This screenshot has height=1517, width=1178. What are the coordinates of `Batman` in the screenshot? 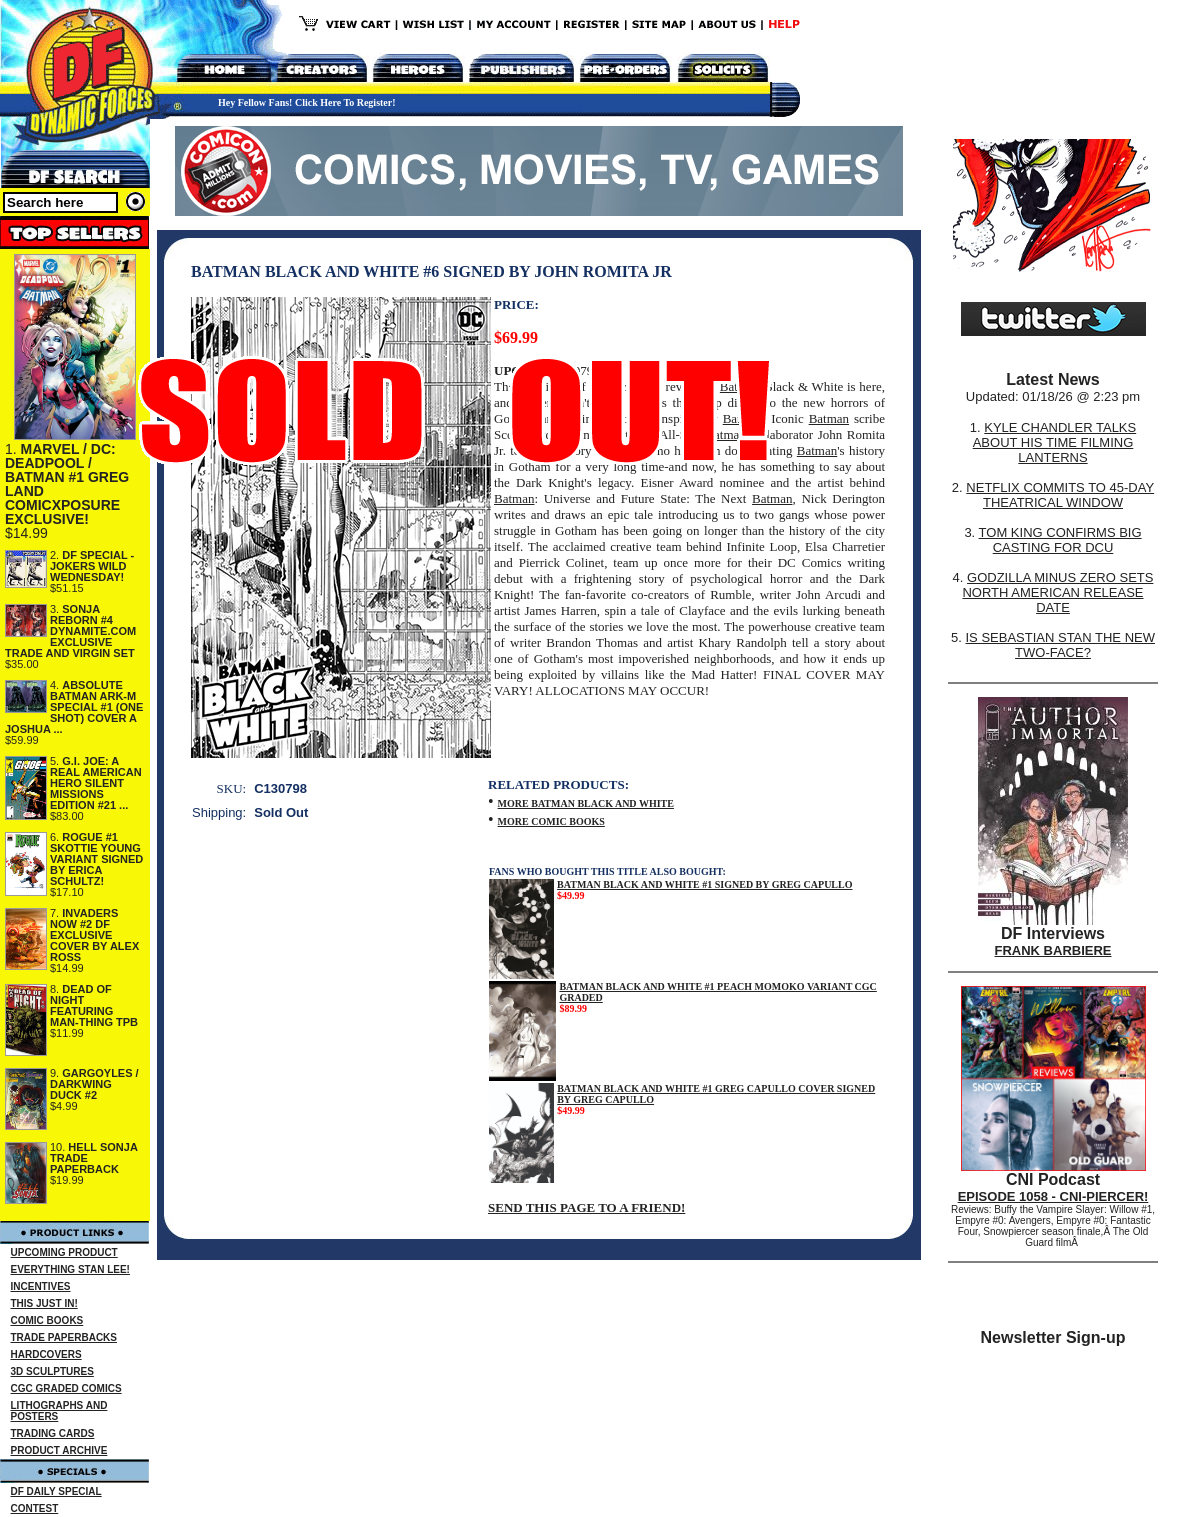 It's located at (829, 418).